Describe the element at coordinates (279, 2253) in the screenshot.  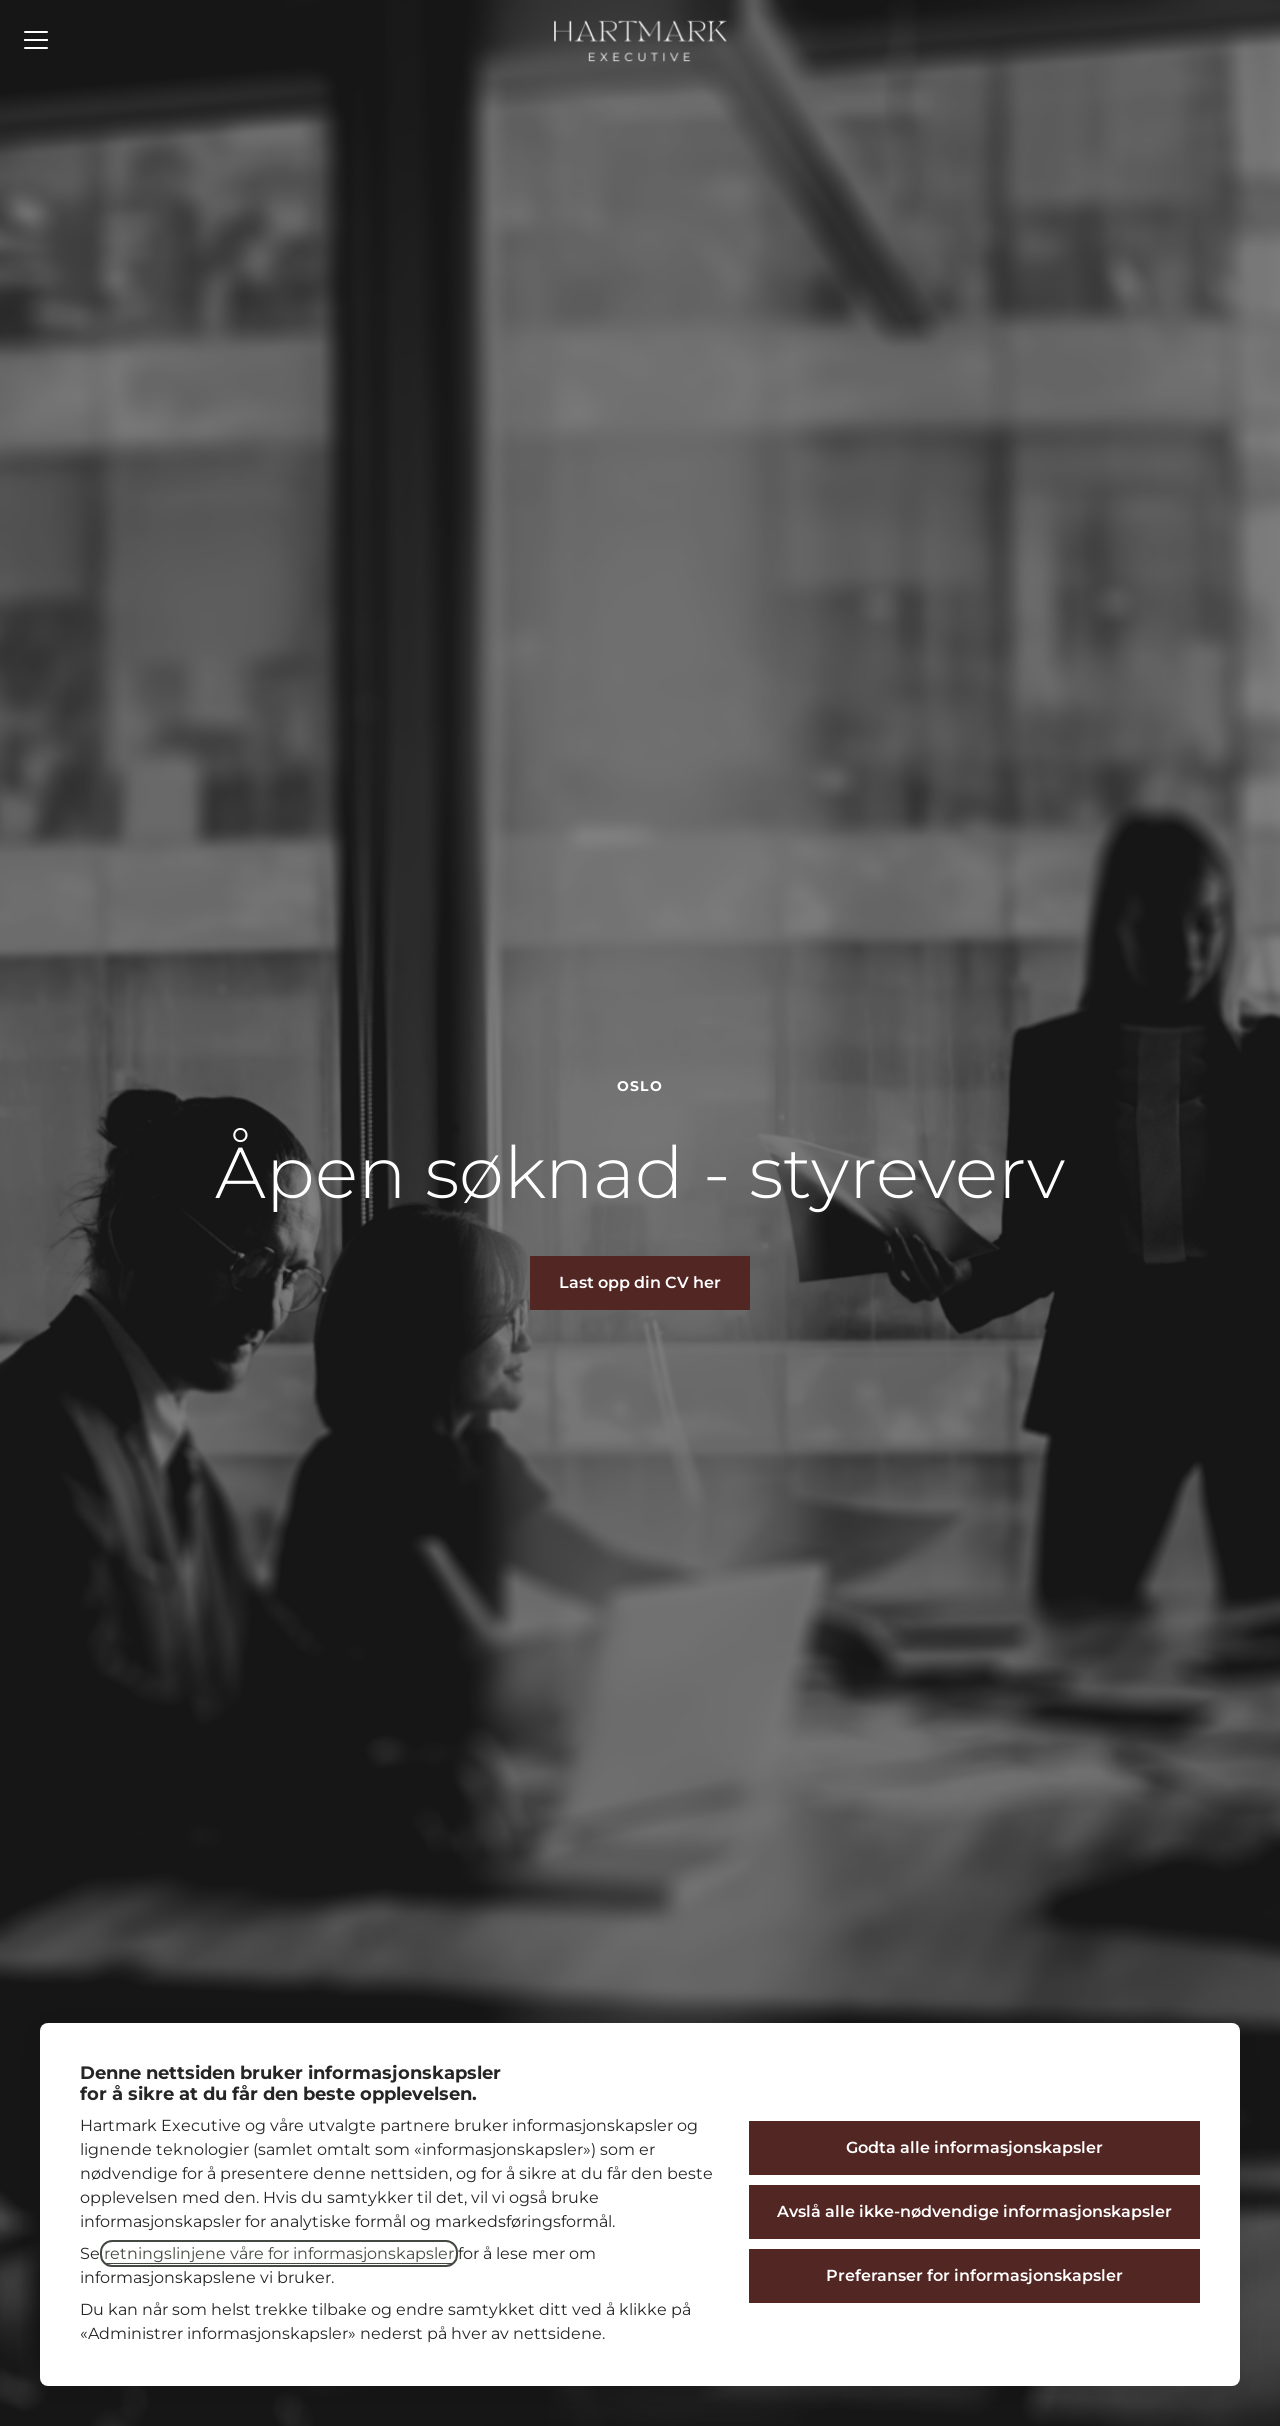
I see `retningslinjene våre for informasjonskapsler` at that location.